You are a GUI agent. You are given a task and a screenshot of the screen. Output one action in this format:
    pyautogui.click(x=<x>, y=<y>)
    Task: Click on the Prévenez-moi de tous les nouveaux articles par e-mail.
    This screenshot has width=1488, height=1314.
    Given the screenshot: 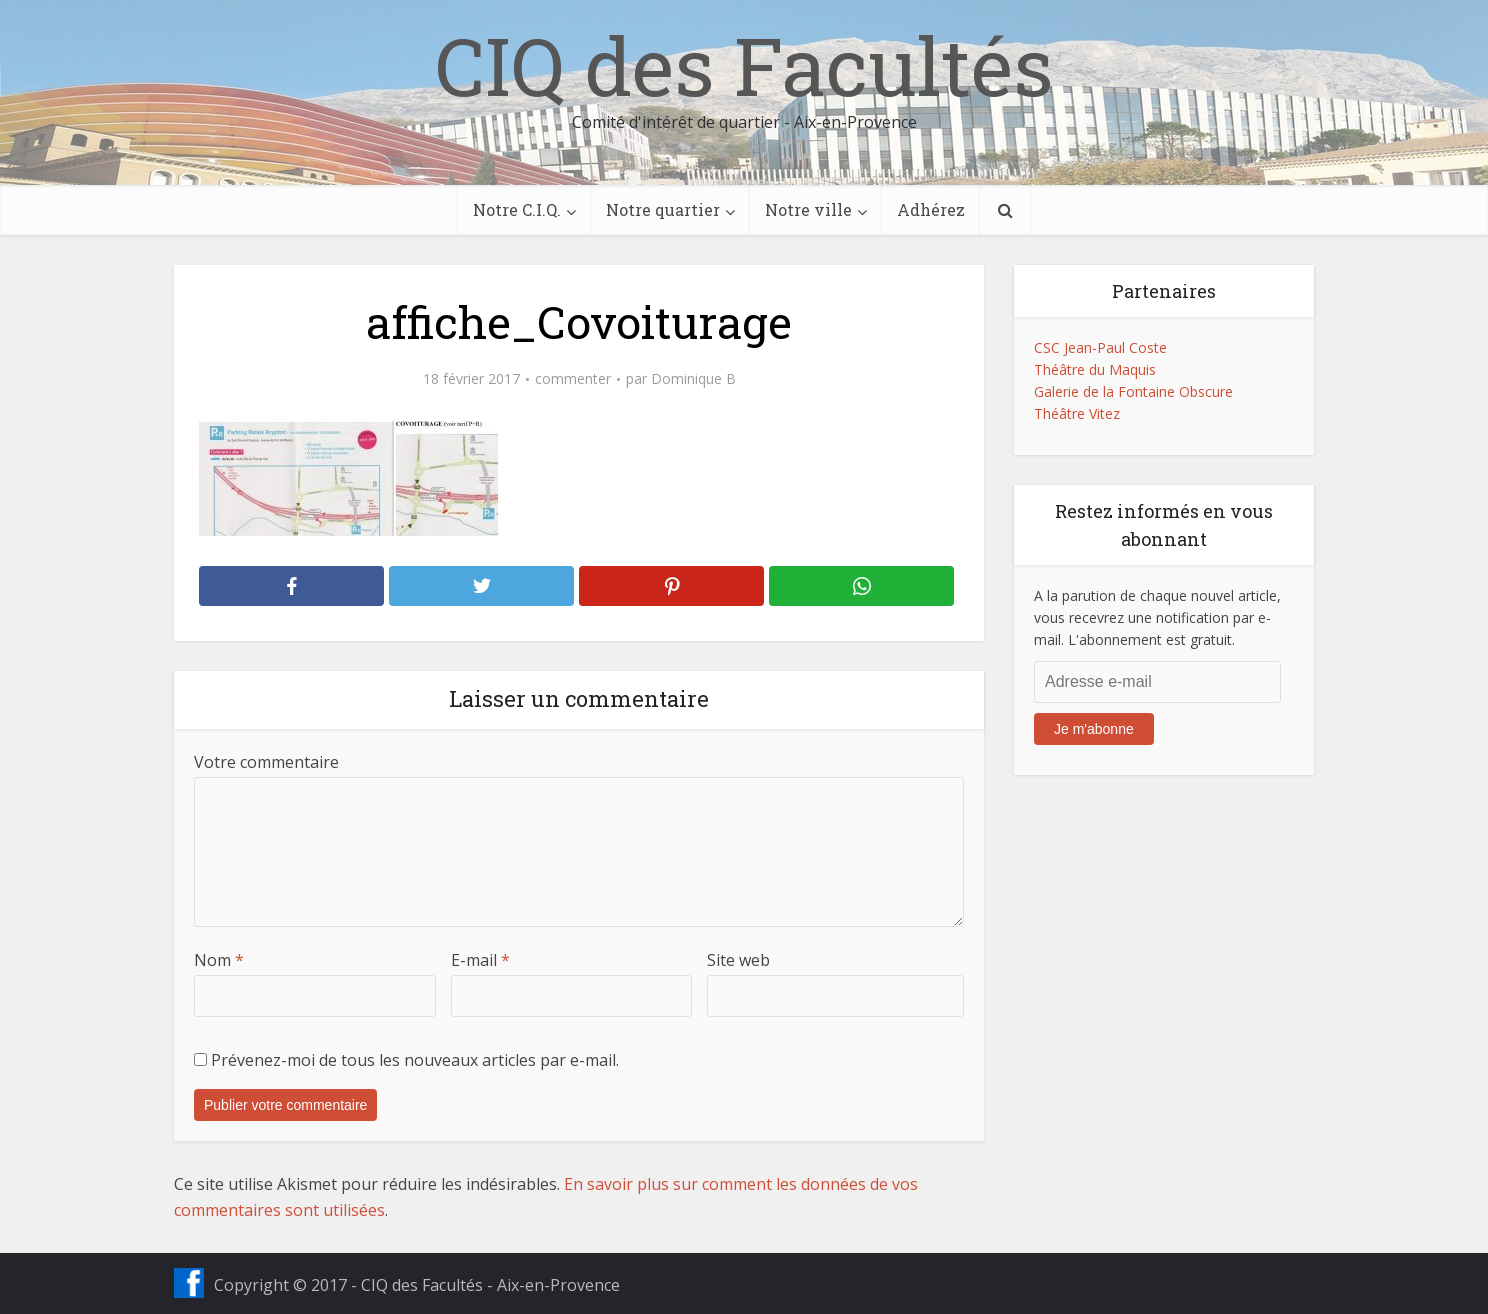 What is the action you would take?
    pyautogui.click(x=415, y=1060)
    